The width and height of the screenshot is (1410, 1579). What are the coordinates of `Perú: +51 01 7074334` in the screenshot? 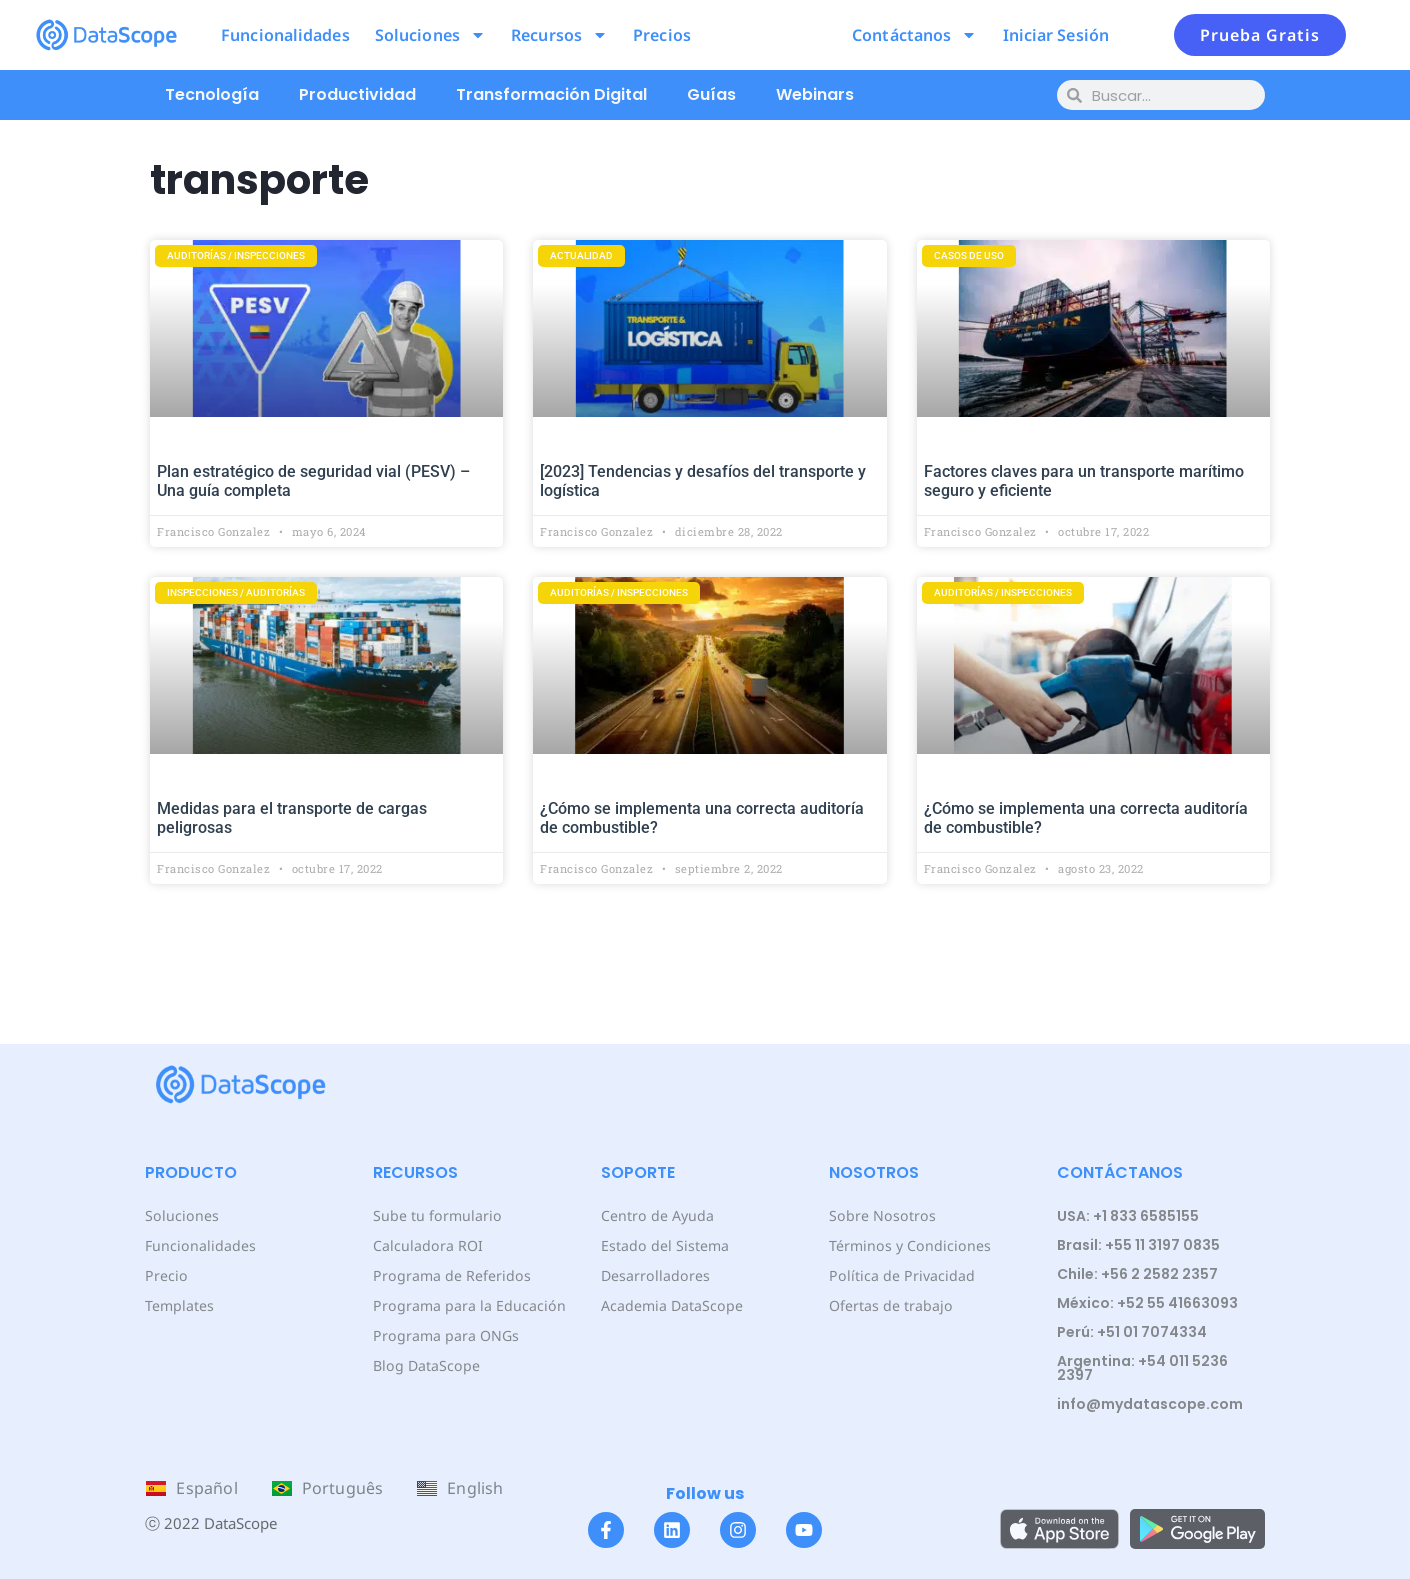 It's located at (1132, 1332).